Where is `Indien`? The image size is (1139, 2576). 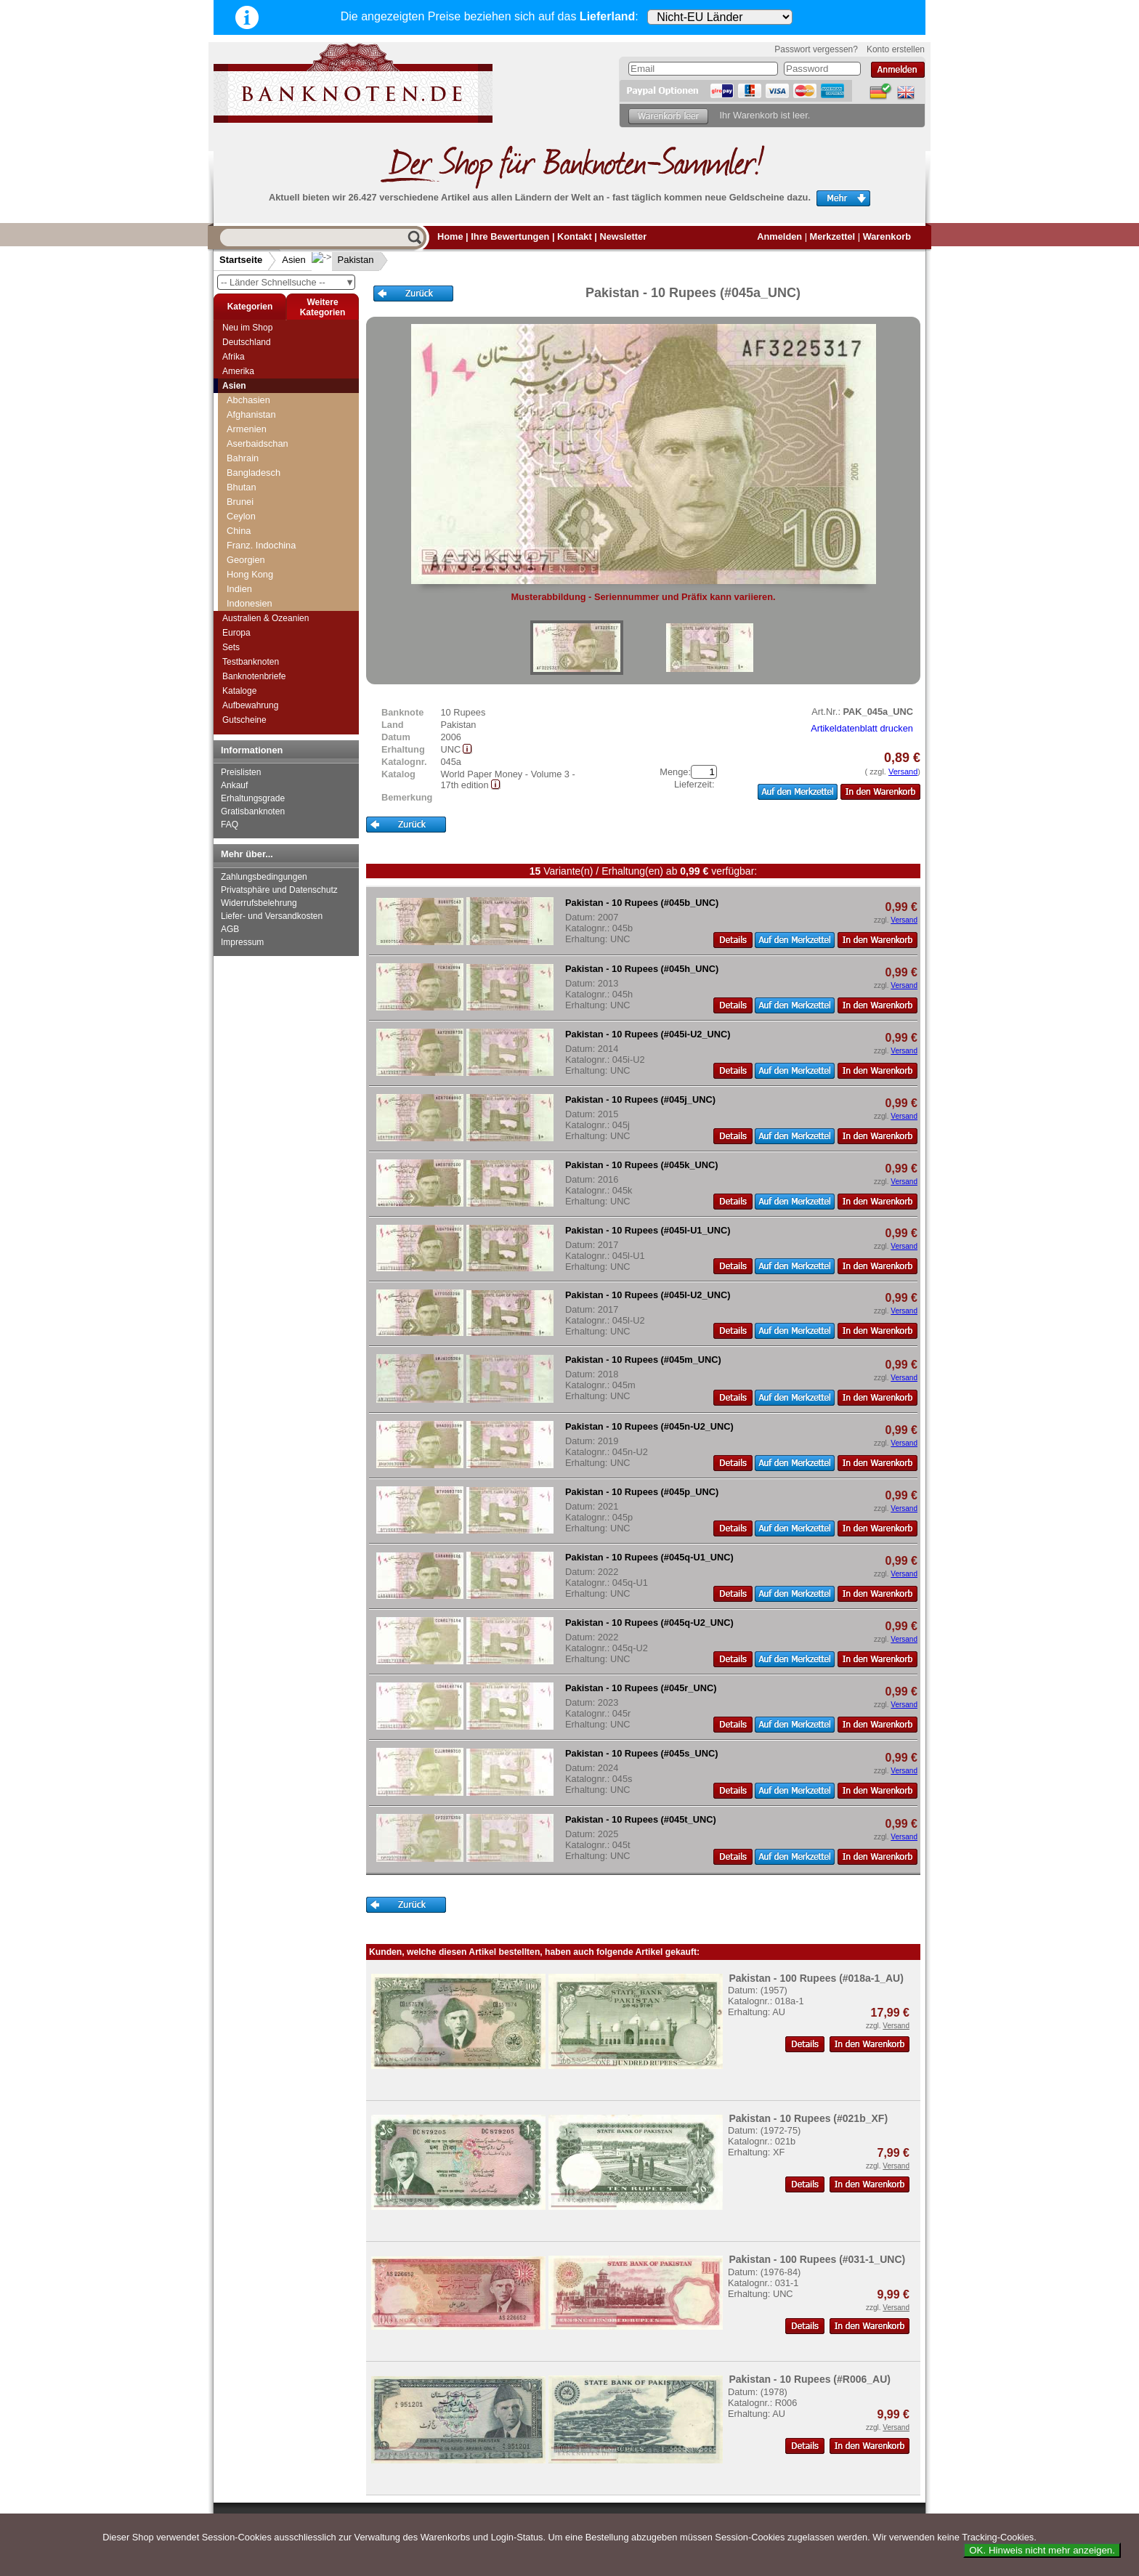 Indien is located at coordinates (239, 588).